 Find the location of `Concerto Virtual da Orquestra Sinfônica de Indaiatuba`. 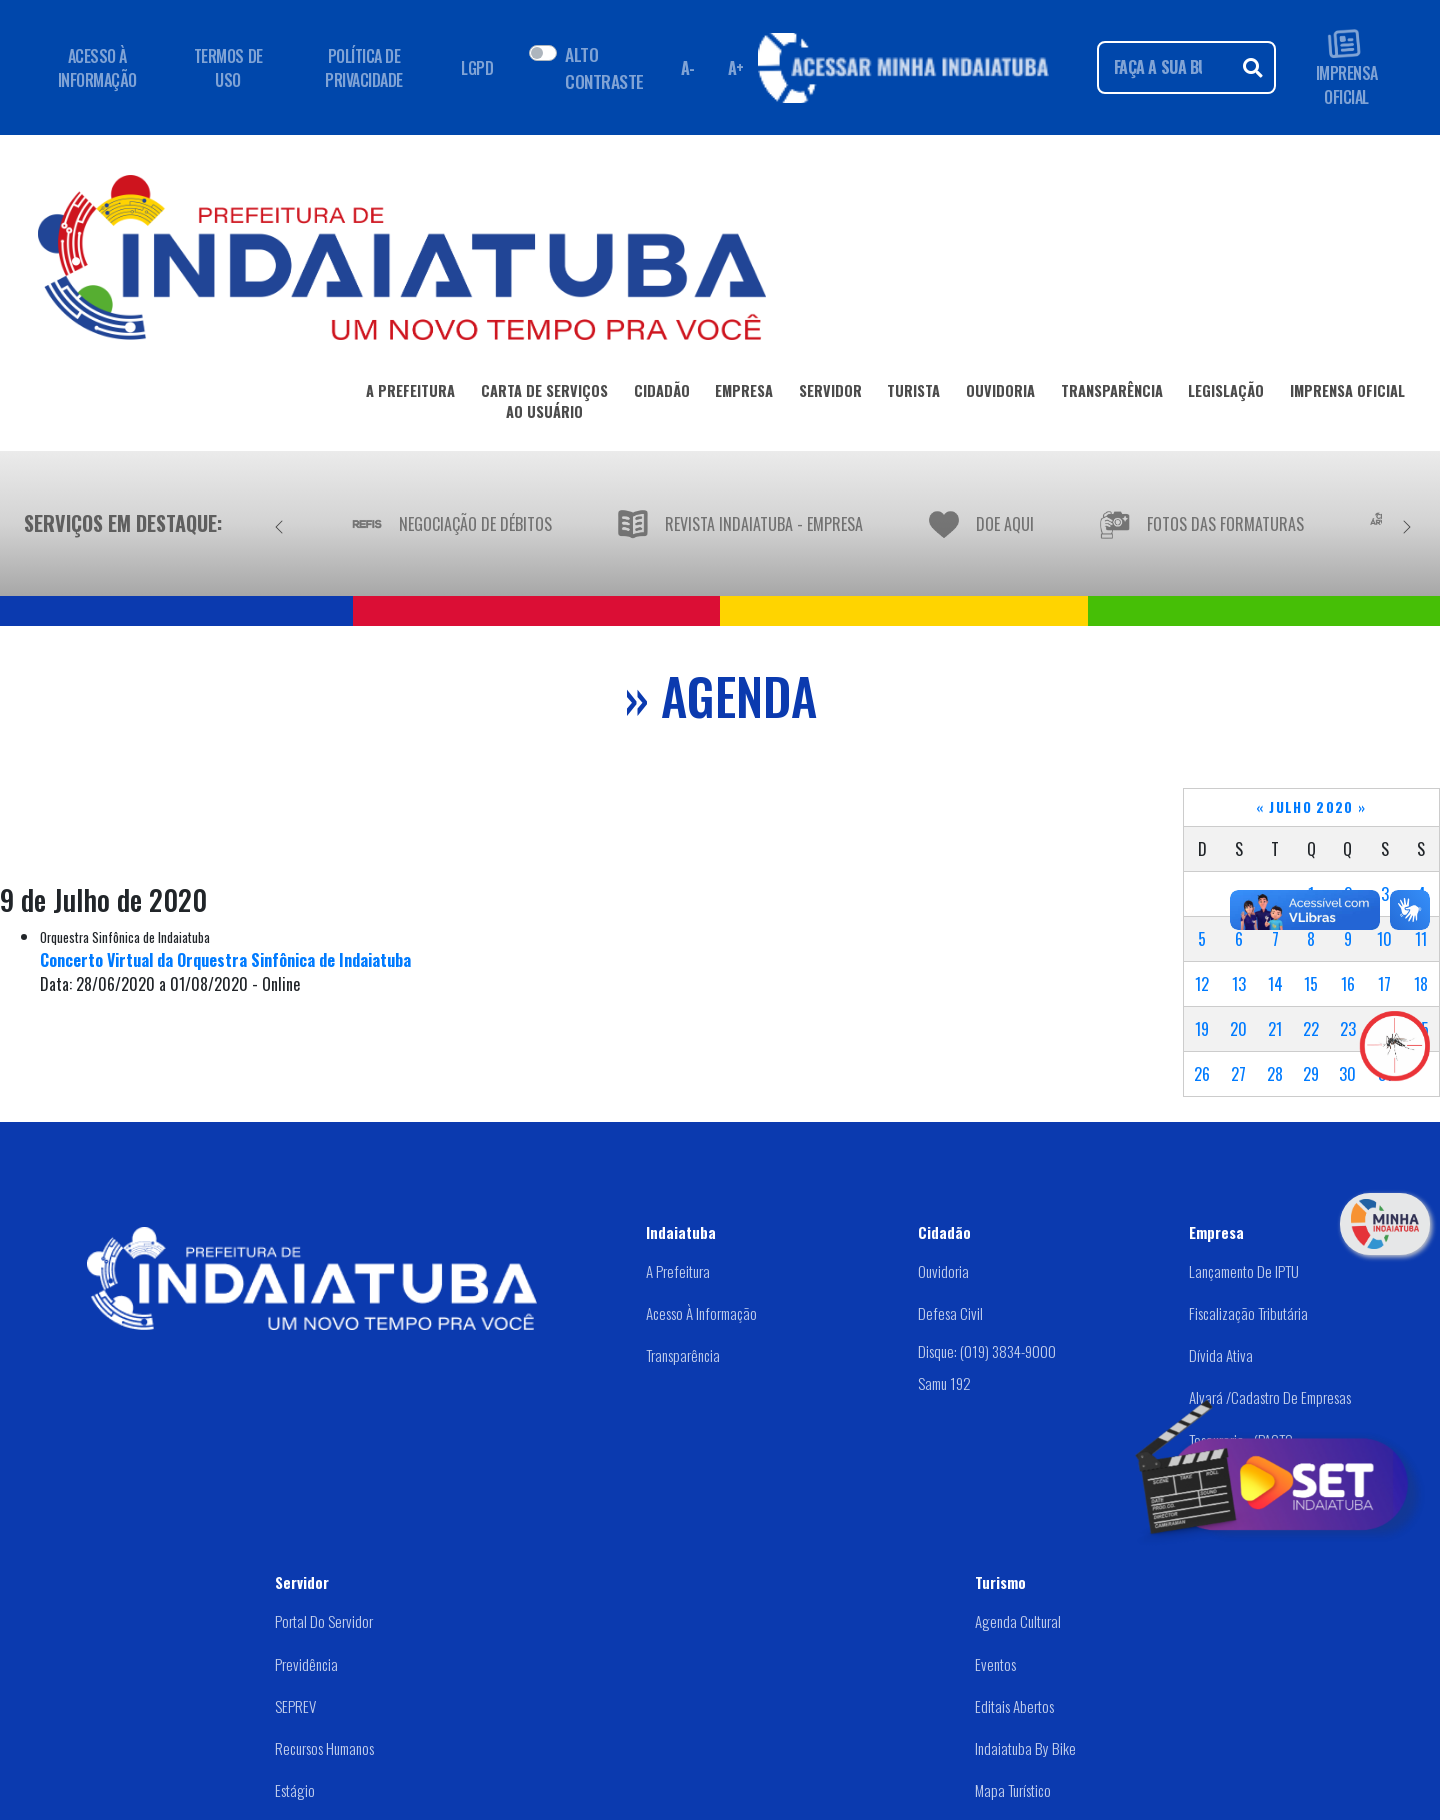

Concerto Virtual da Orquestra Sinfônica de Indaiatuba is located at coordinates (225, 960).